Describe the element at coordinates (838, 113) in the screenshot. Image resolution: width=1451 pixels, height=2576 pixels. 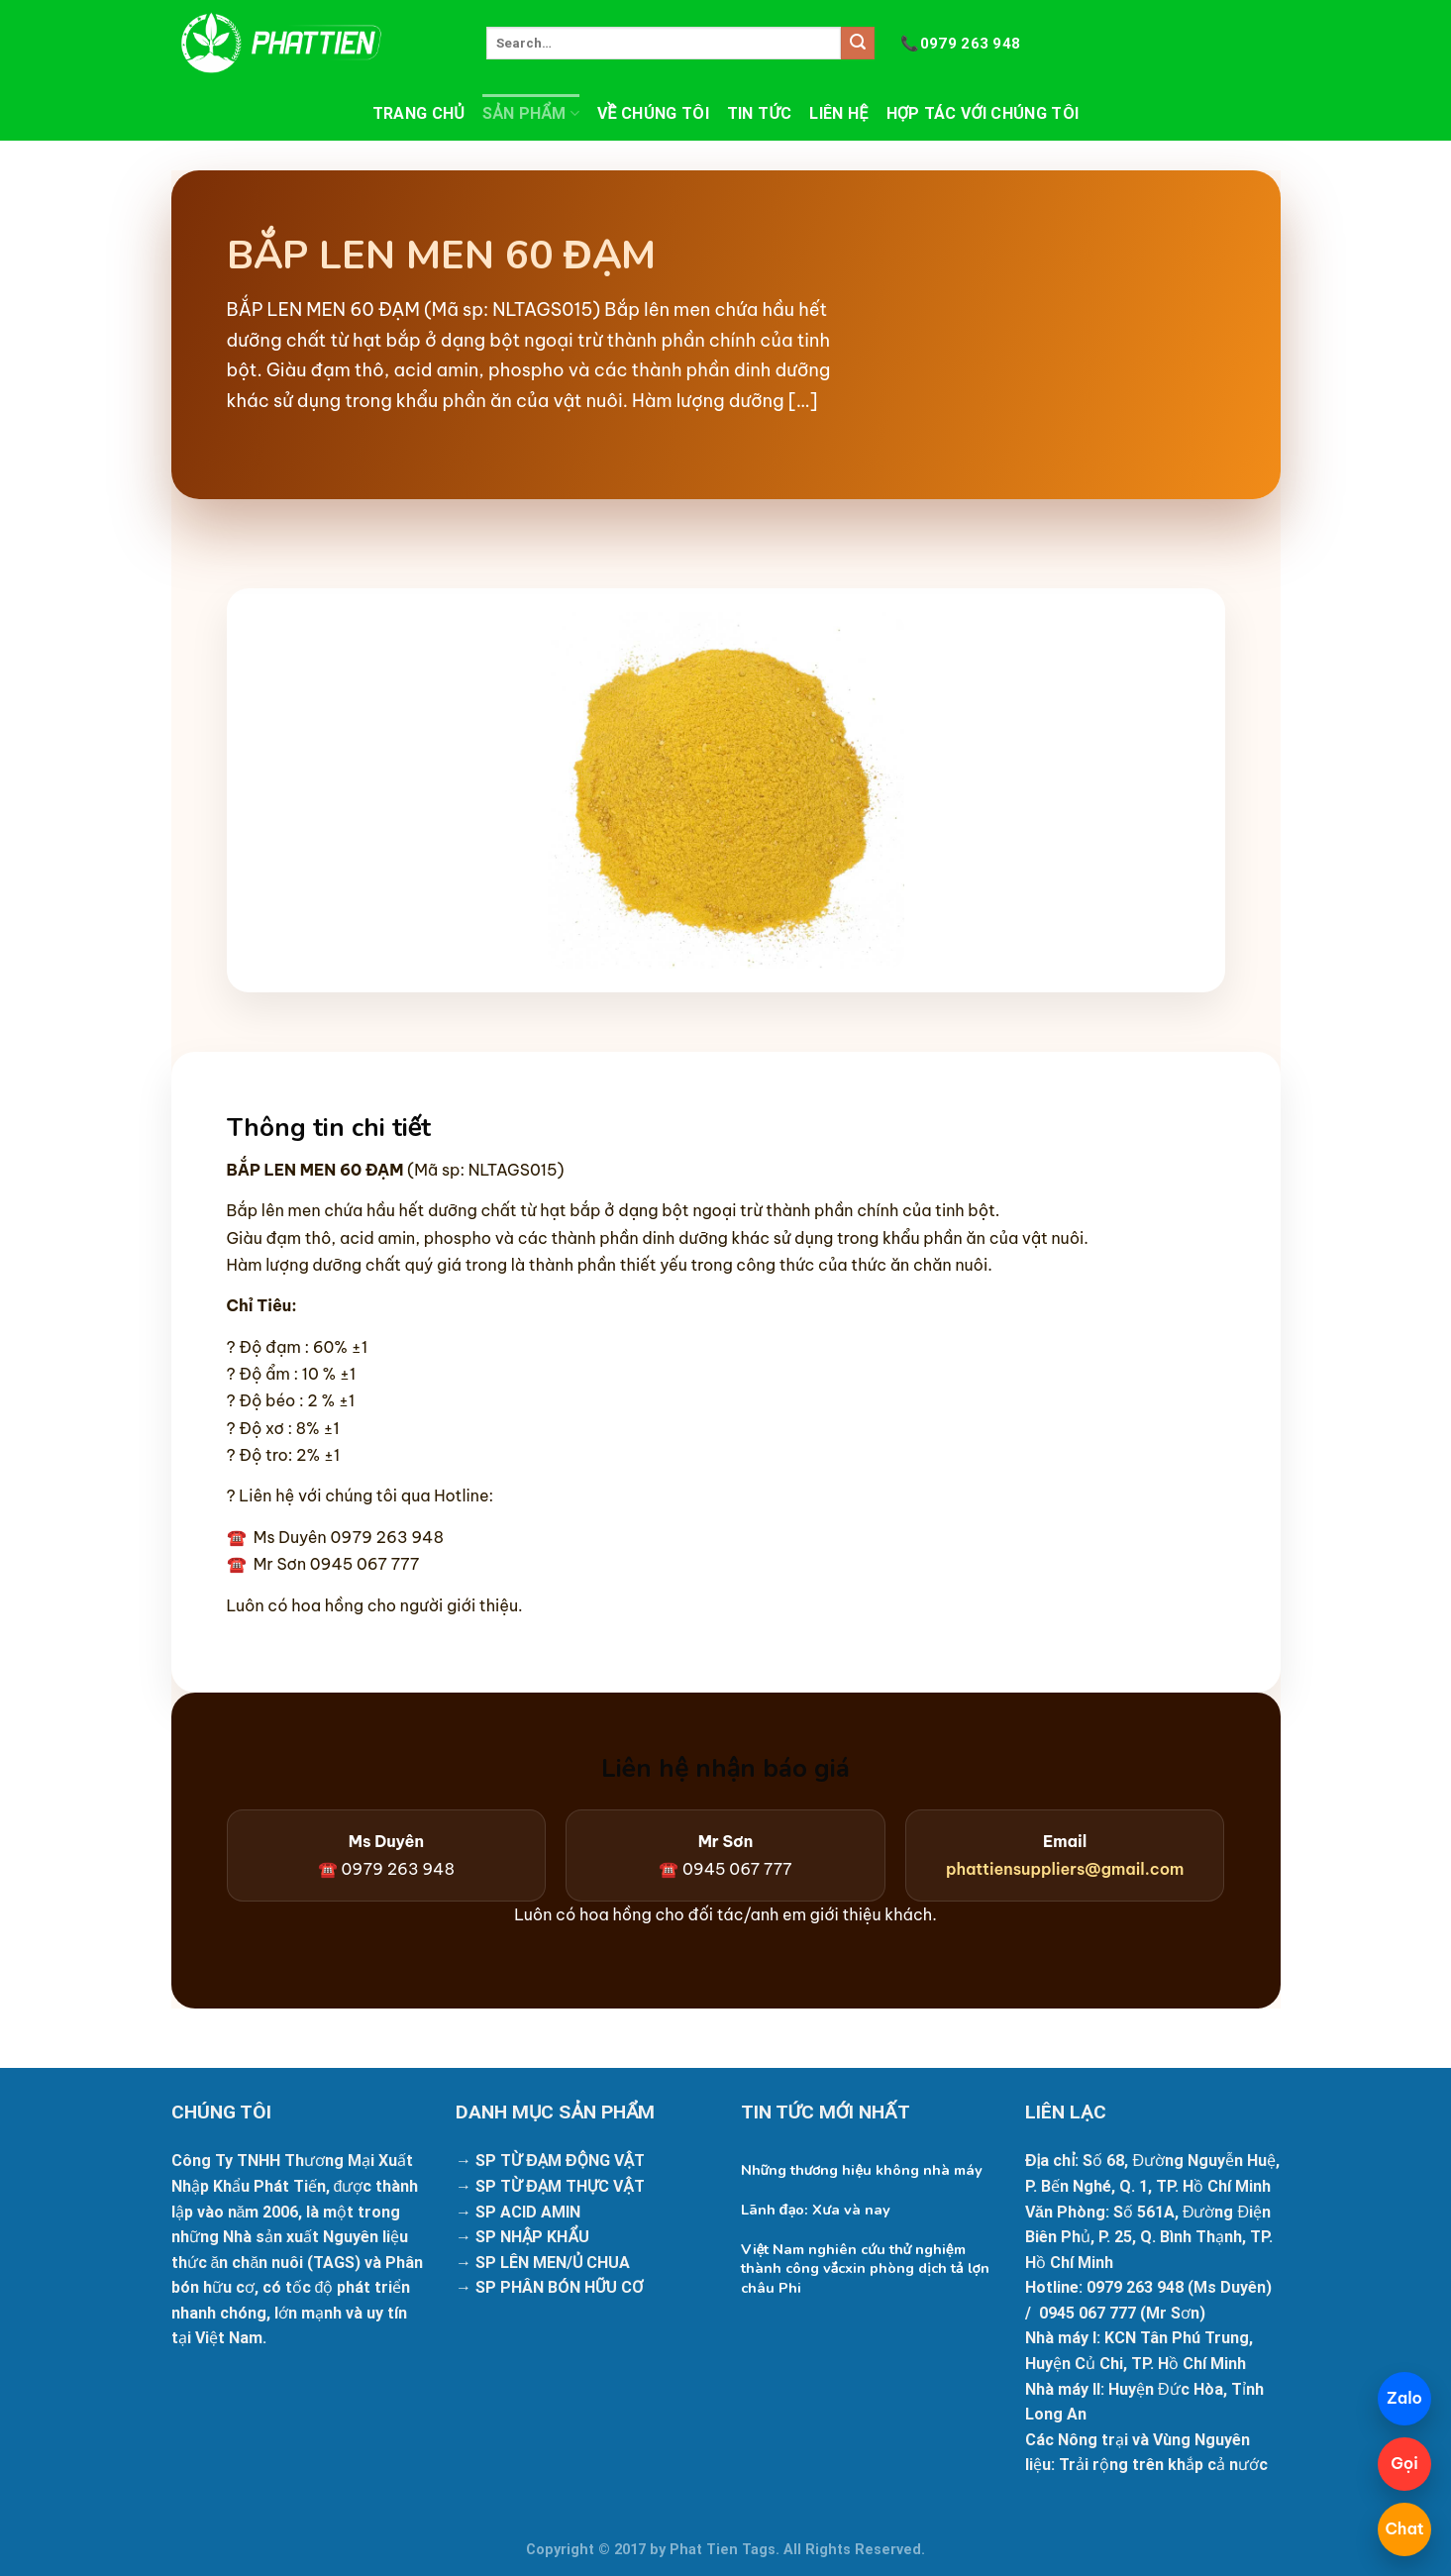
I see `Liên hệ` at that location.